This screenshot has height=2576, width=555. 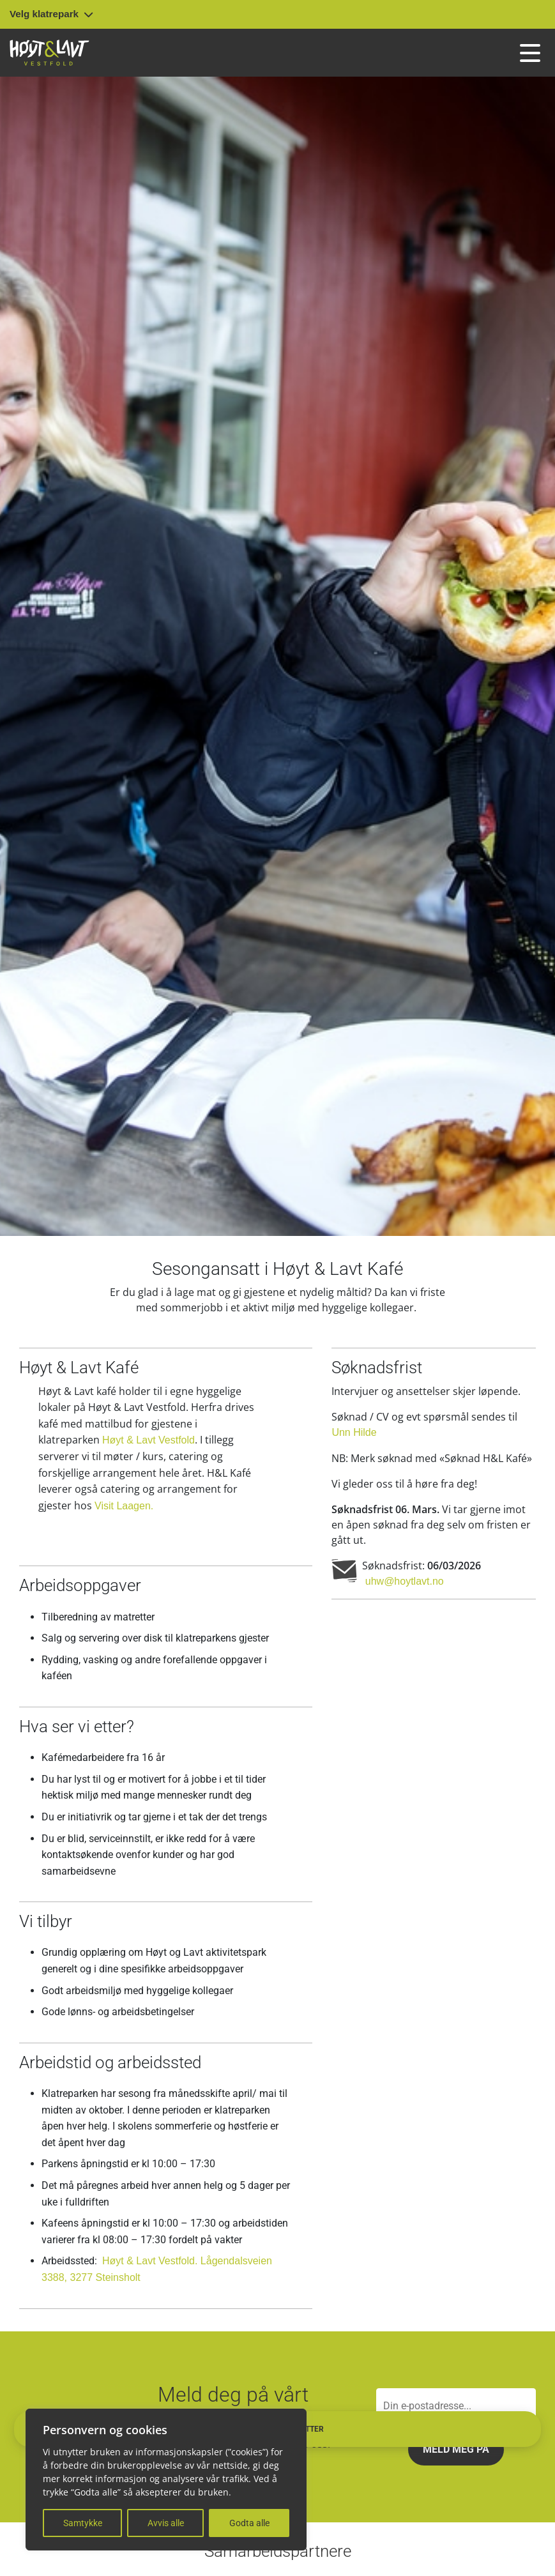 I want to click on Samtykke, so click(x=82, y=2523).